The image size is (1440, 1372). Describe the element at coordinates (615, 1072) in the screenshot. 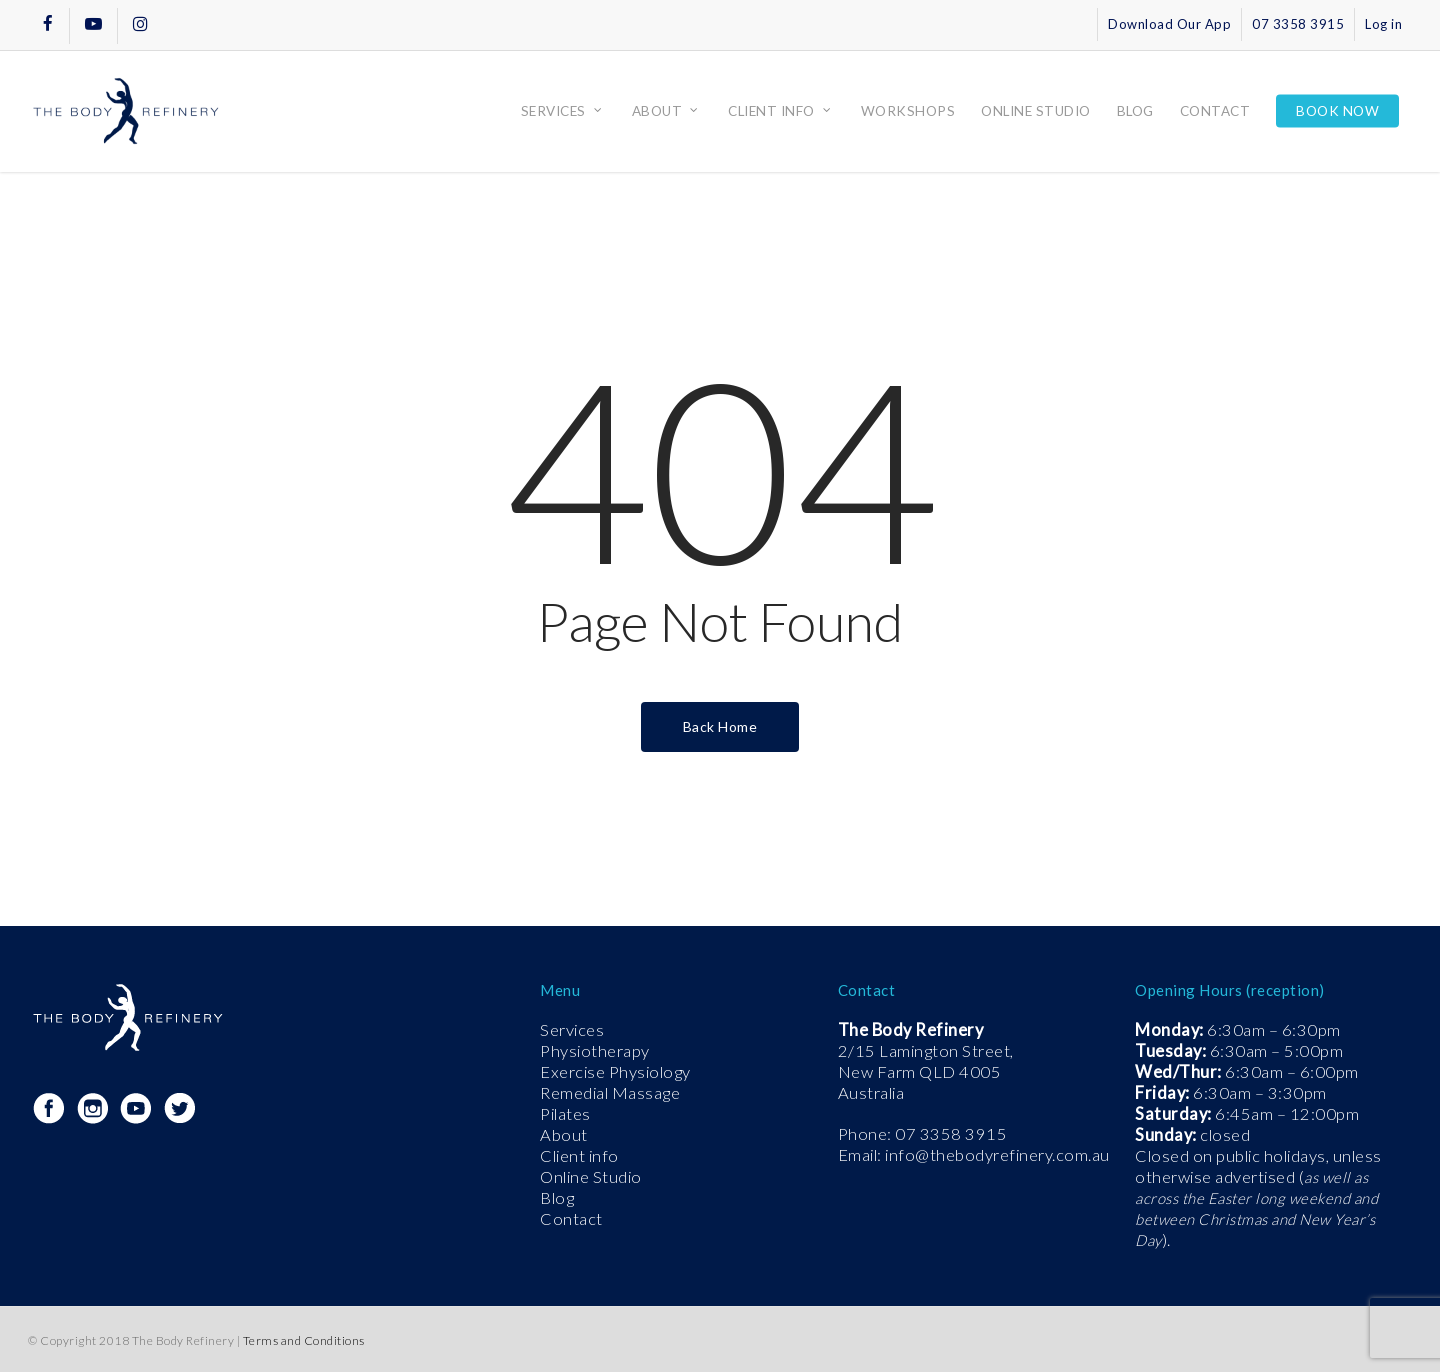

I see `Exercise Physiology` at that location.